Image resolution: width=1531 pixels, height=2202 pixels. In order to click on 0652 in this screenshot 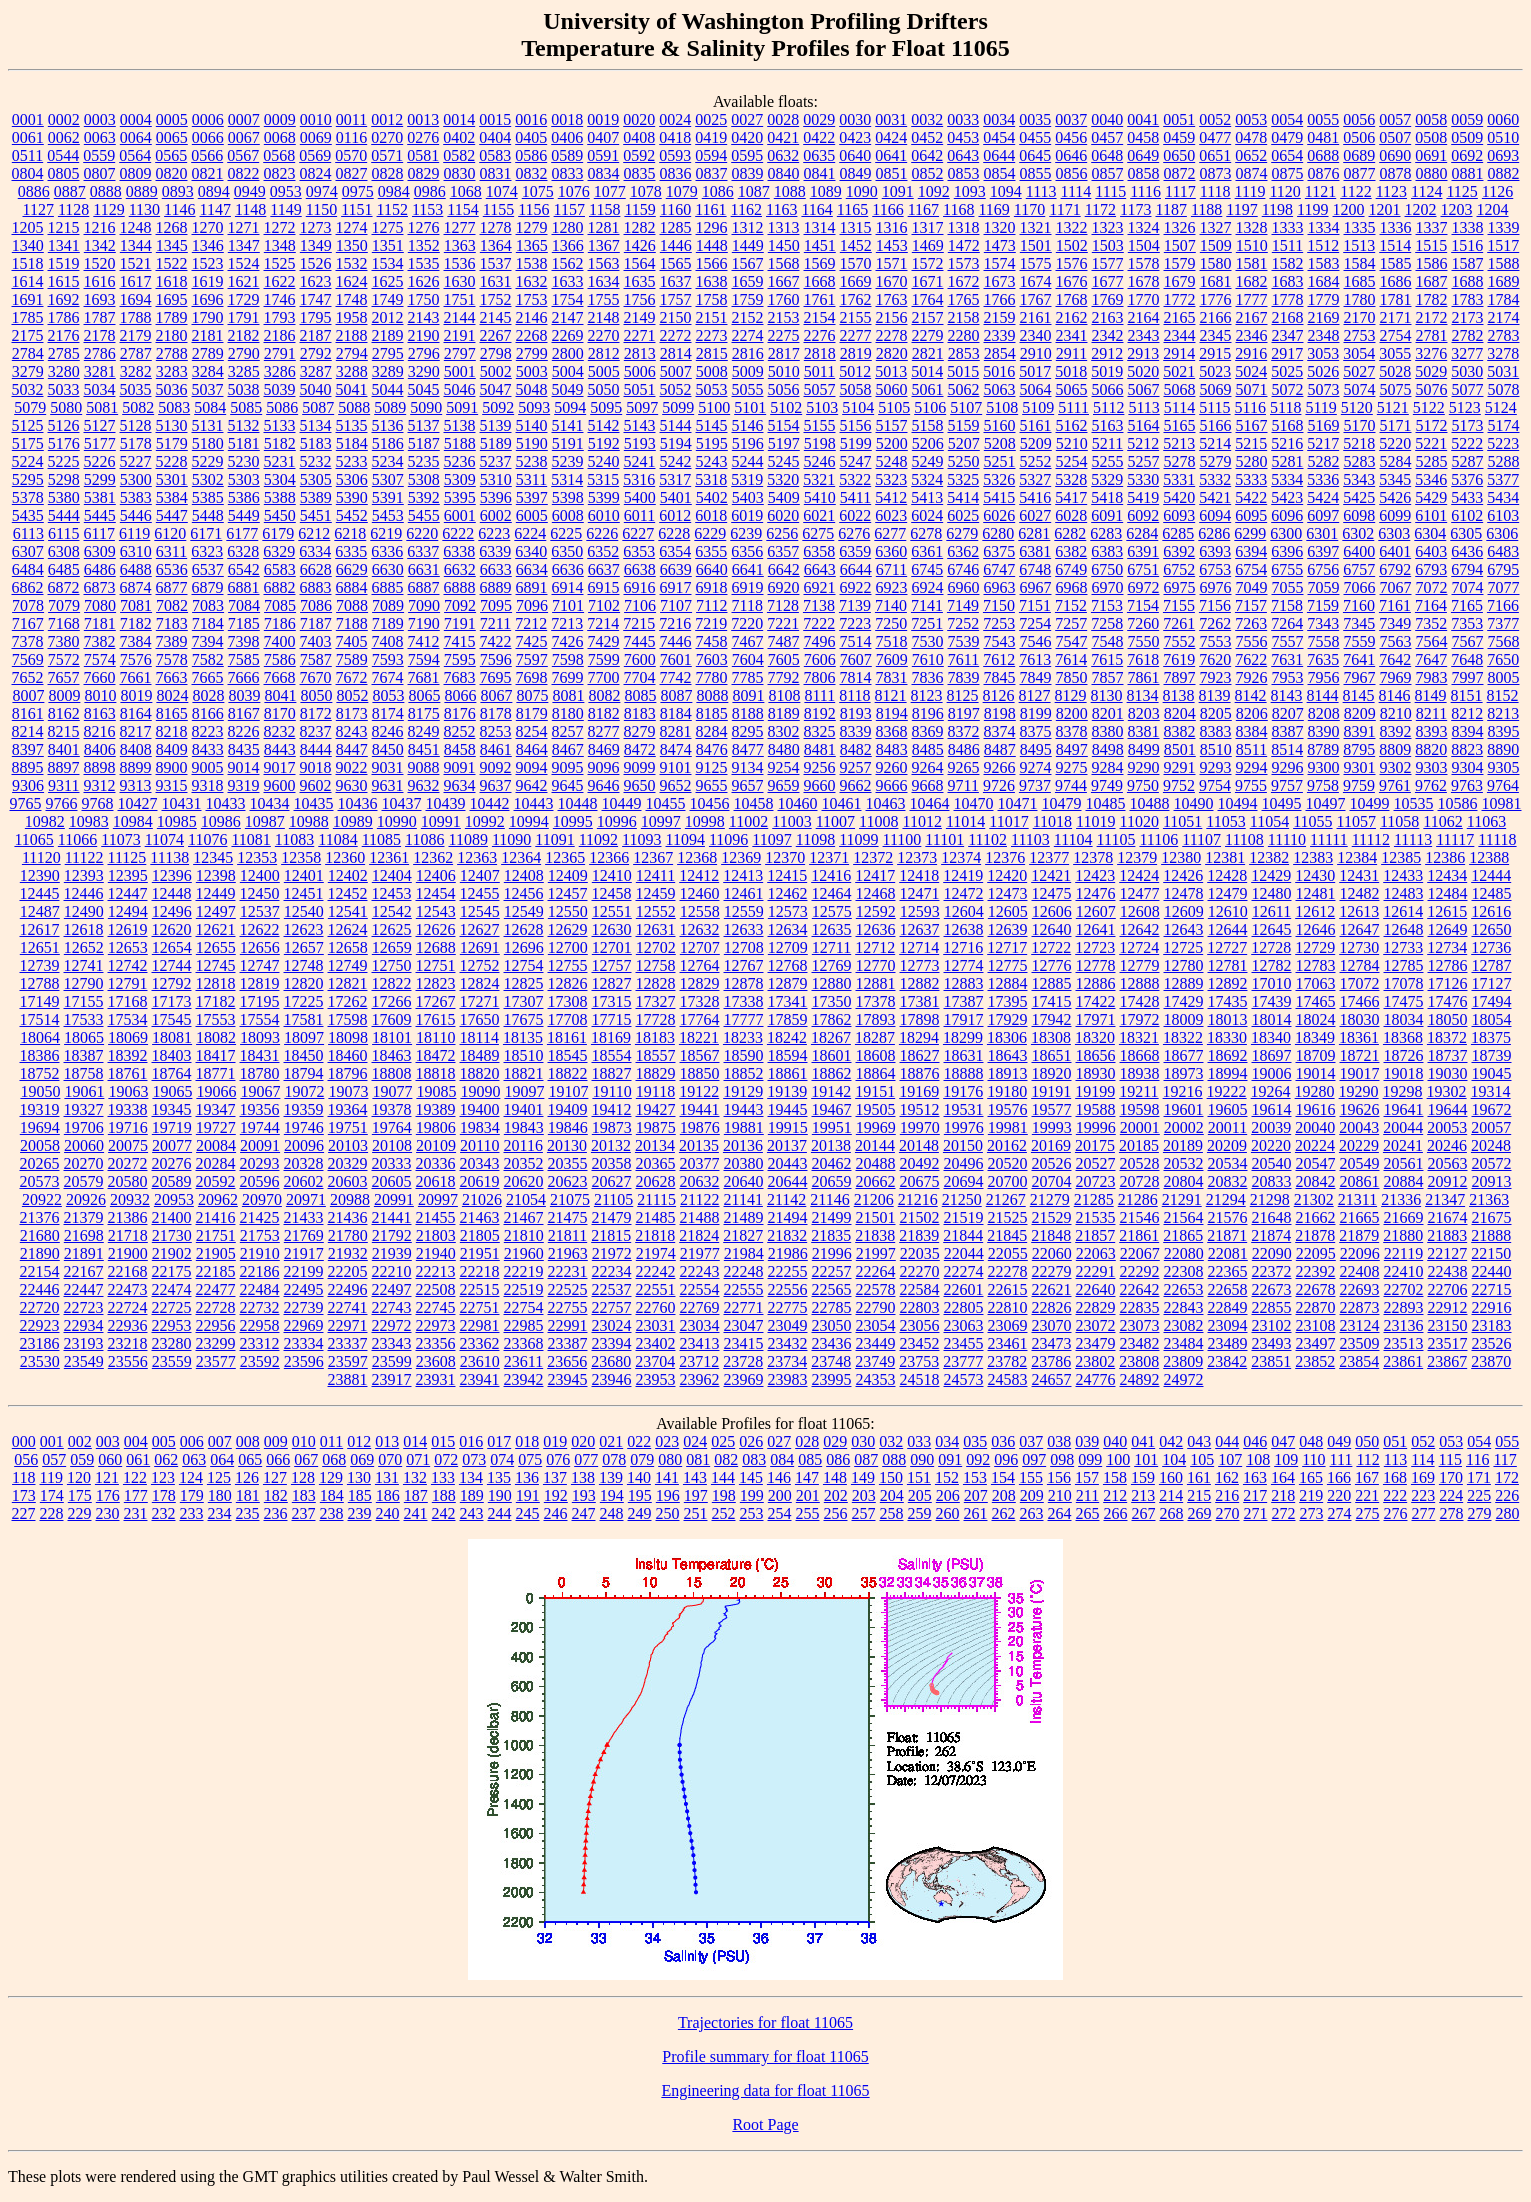, I will do `click(1251, 155)`.